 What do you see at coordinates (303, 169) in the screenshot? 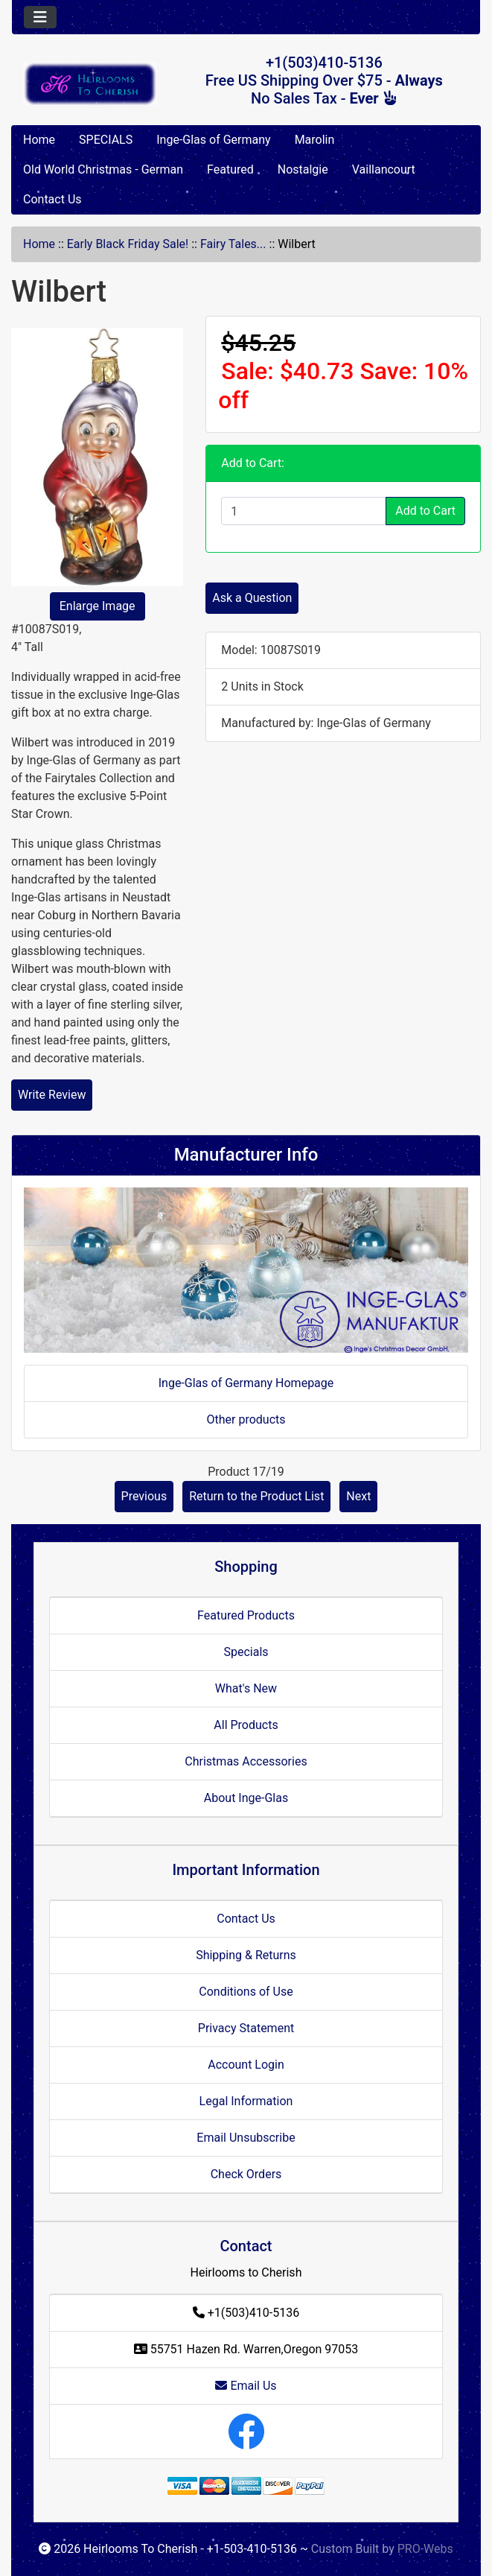
I see `Nostalgie` at bounding box center [303, 169].